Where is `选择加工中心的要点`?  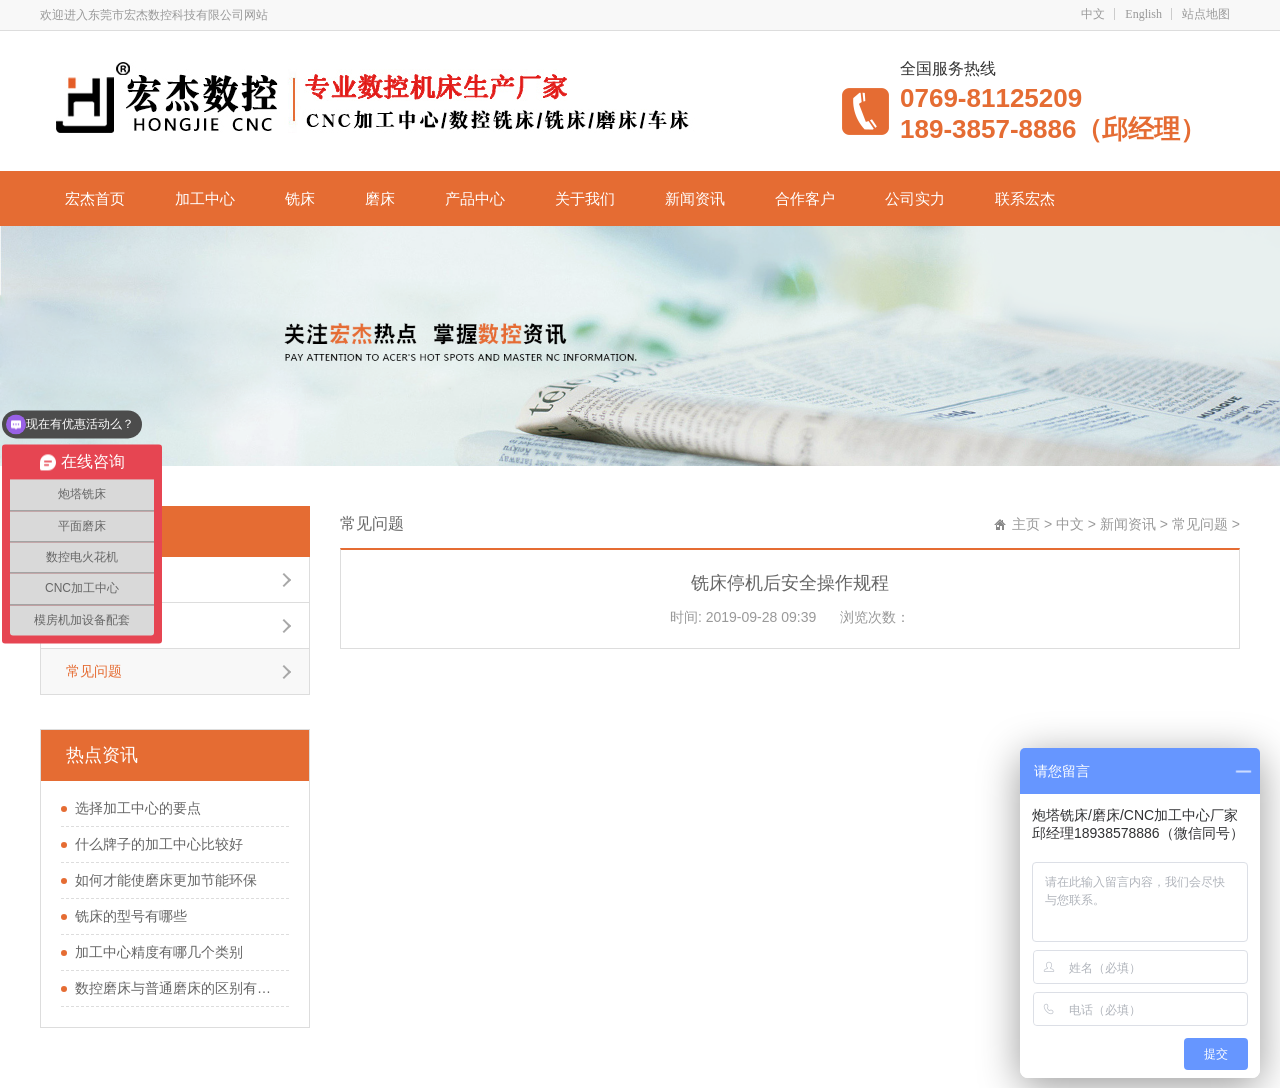
选择加工中心的要点 is located at coordinates (138, 808).